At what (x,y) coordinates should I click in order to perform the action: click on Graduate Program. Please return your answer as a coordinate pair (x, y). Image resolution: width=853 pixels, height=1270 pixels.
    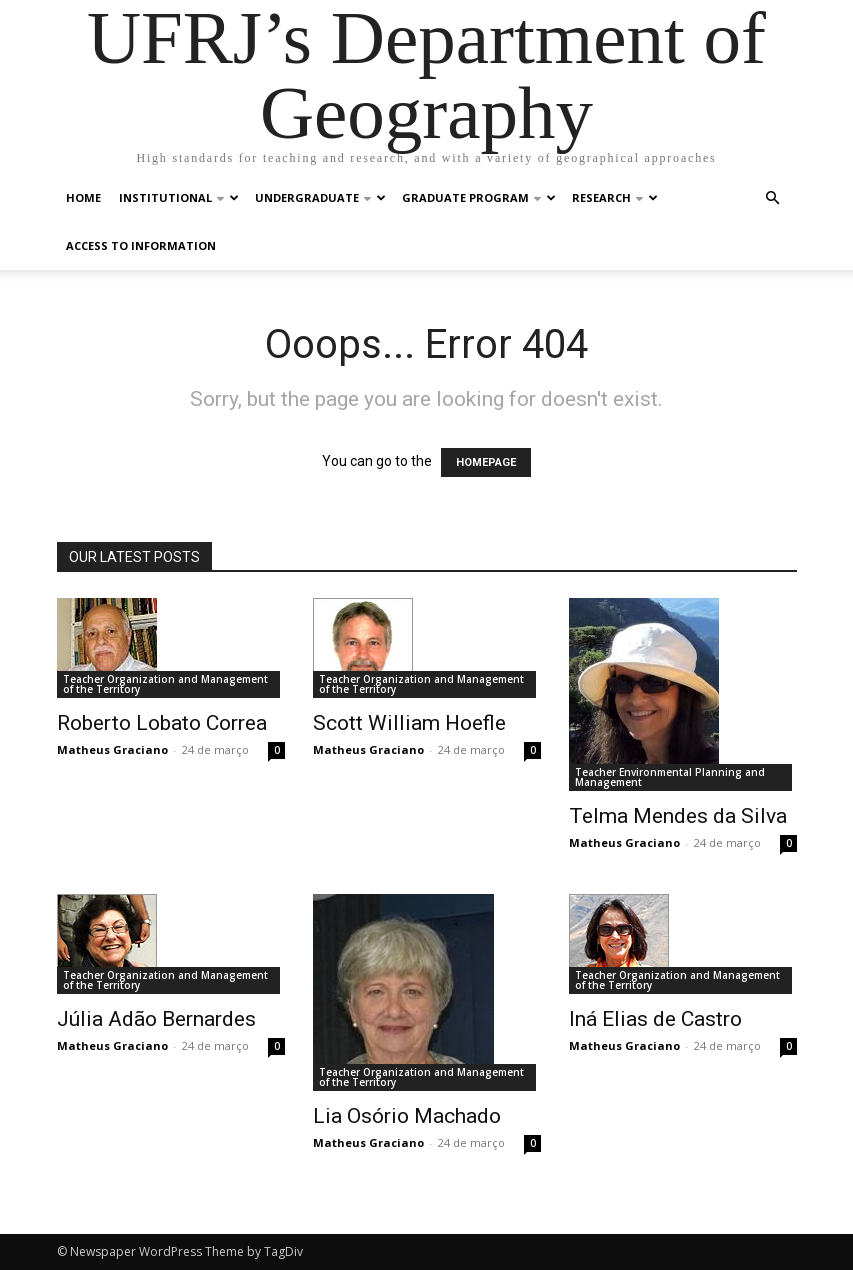
    Looking at the image, I should click on (479, 197).